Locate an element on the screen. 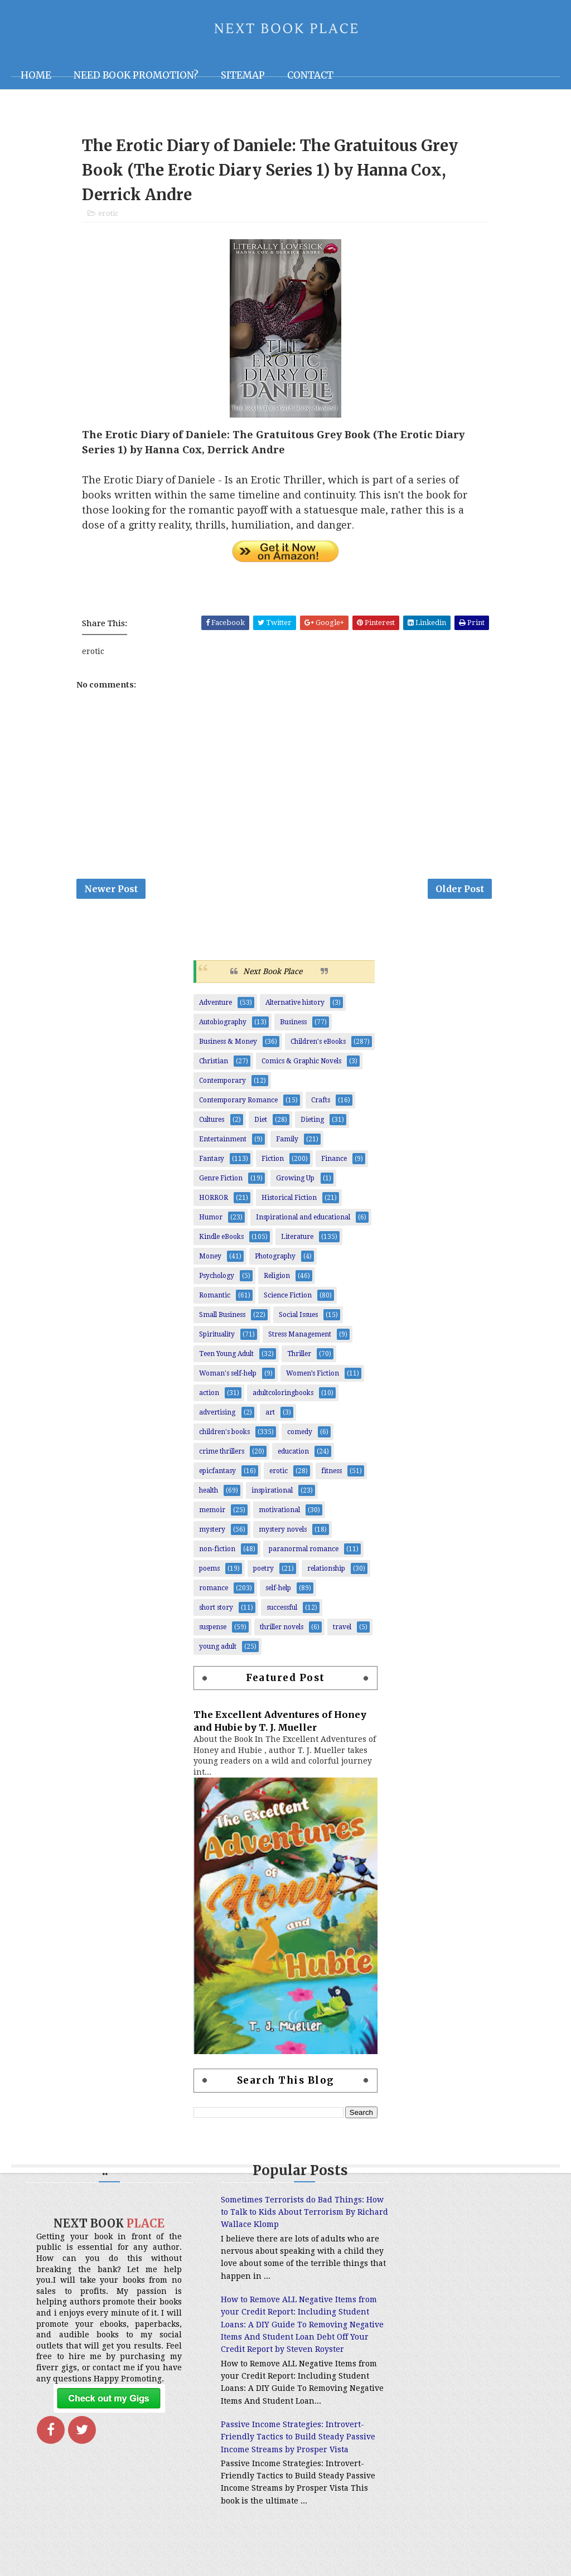 The width and height of the screenshot is (571, 2576). thriller novels is located at coordinates (281, 1630).